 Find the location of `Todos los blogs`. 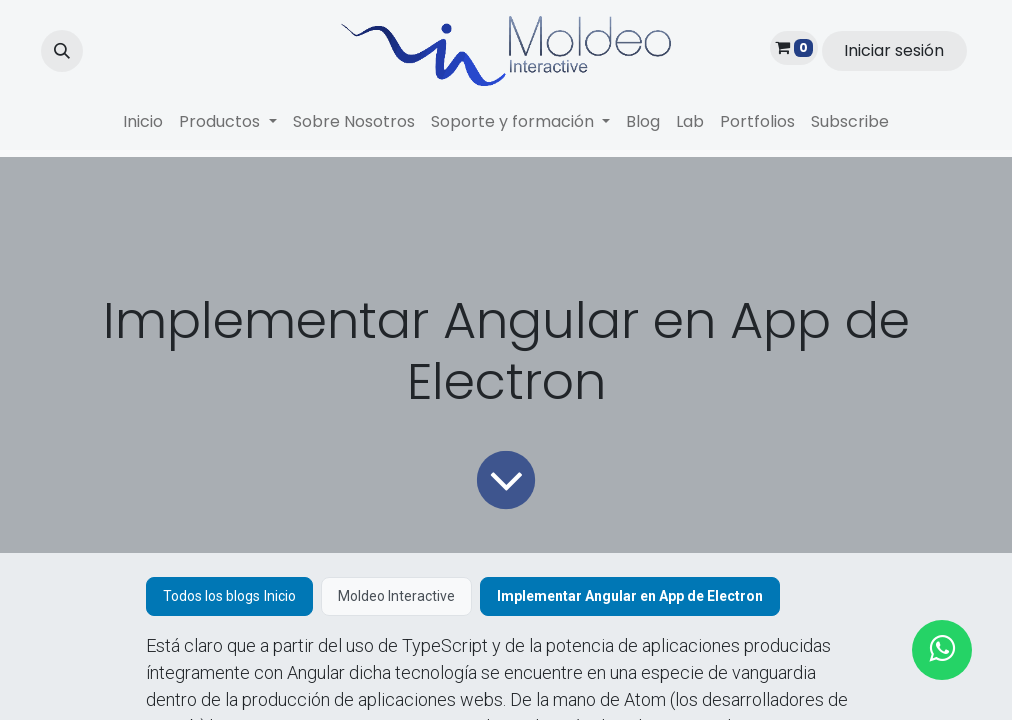

Todos los blogs is located at coordinates (211, 596).